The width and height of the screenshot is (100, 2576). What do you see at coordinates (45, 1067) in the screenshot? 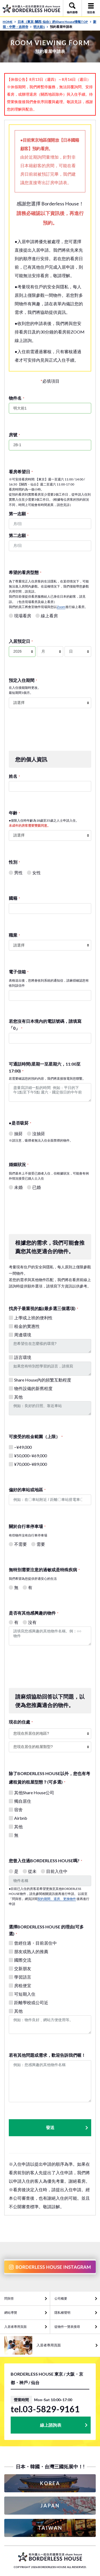
I see `可通話時間(星期一至星期六，11:00至17:00)` at bounding box center [45, 1067].